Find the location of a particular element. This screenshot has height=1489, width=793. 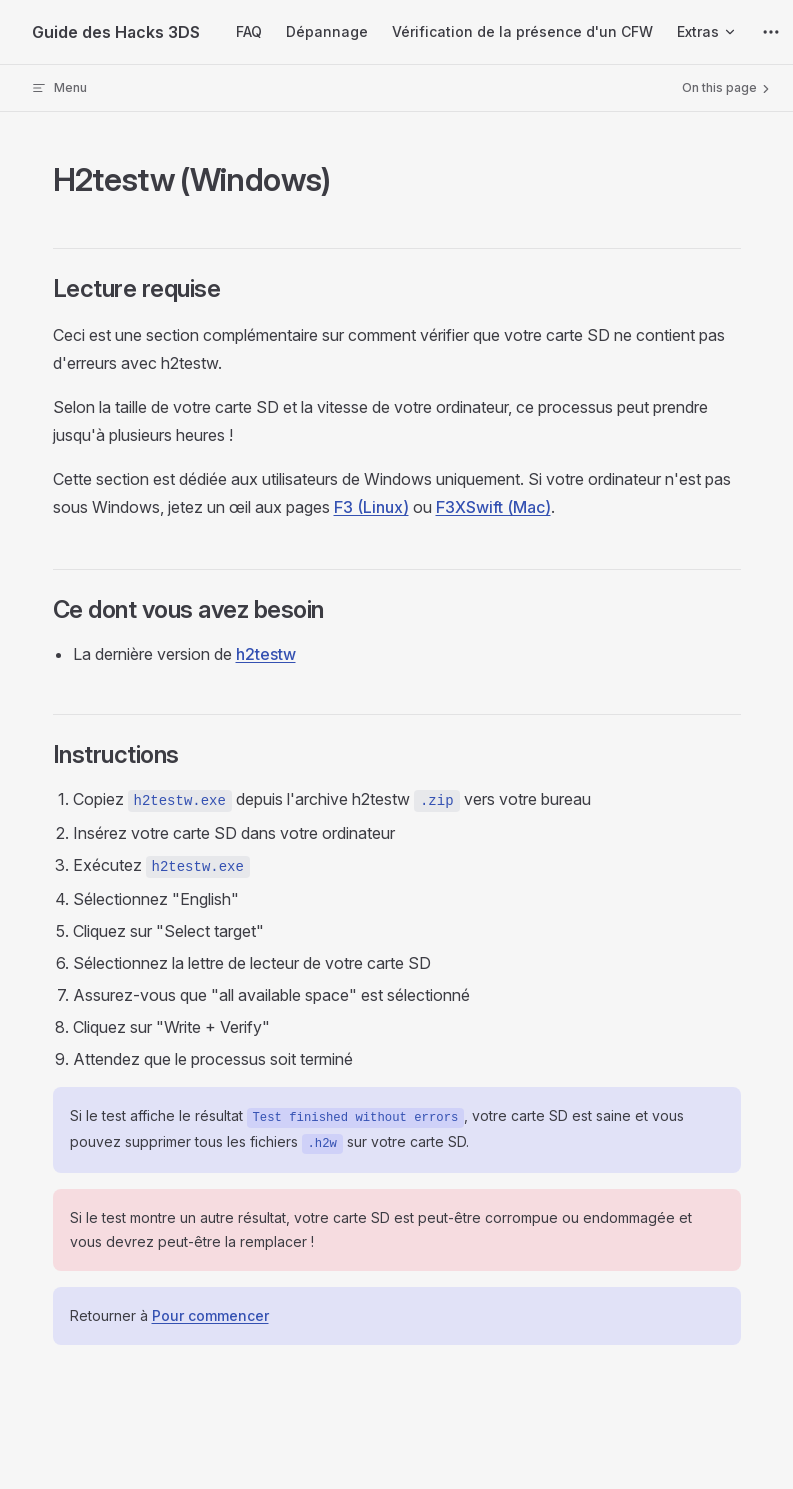

[extra navigation] is located at coordinates (771, 32).